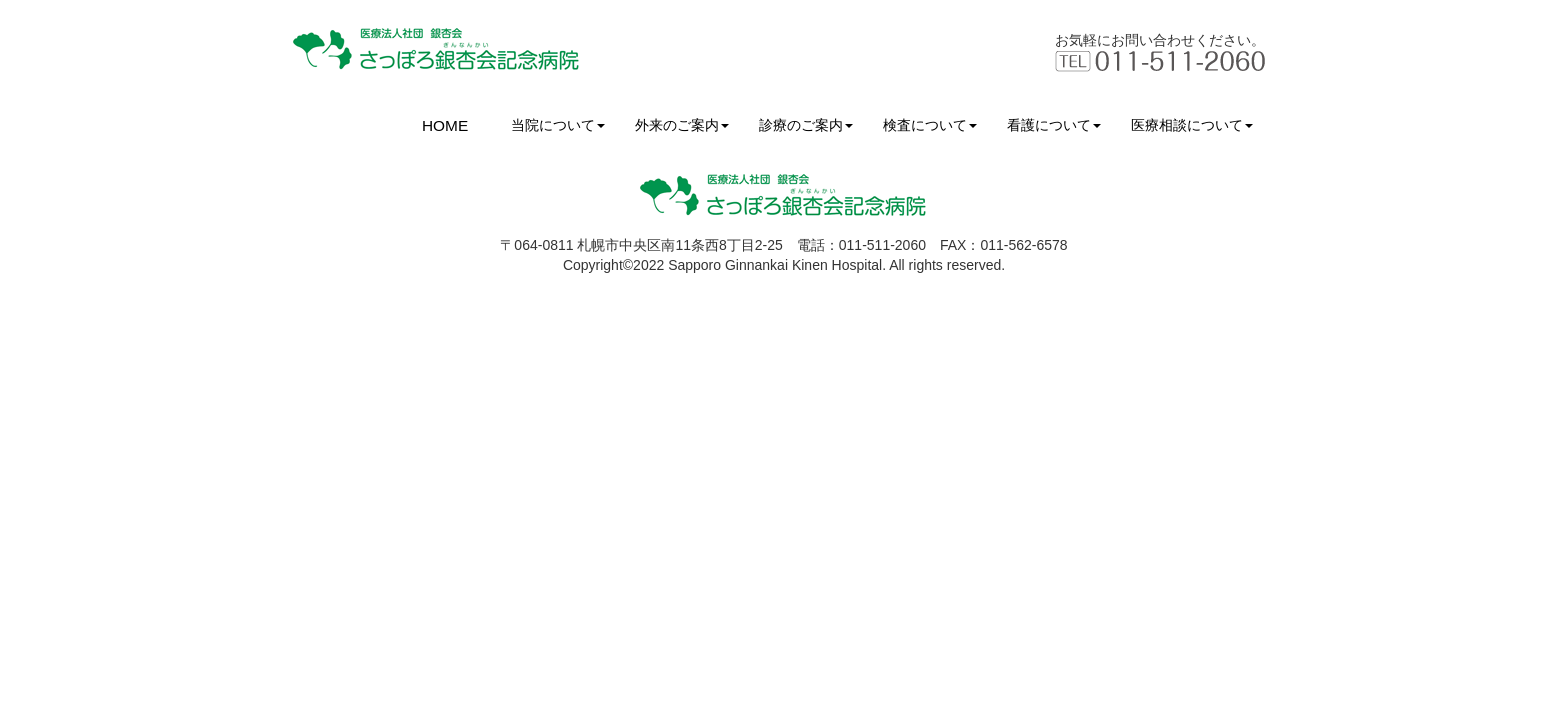 This screenshot has width=1568, height=720. I want to click on 医療相談について, so click(1192, 125).